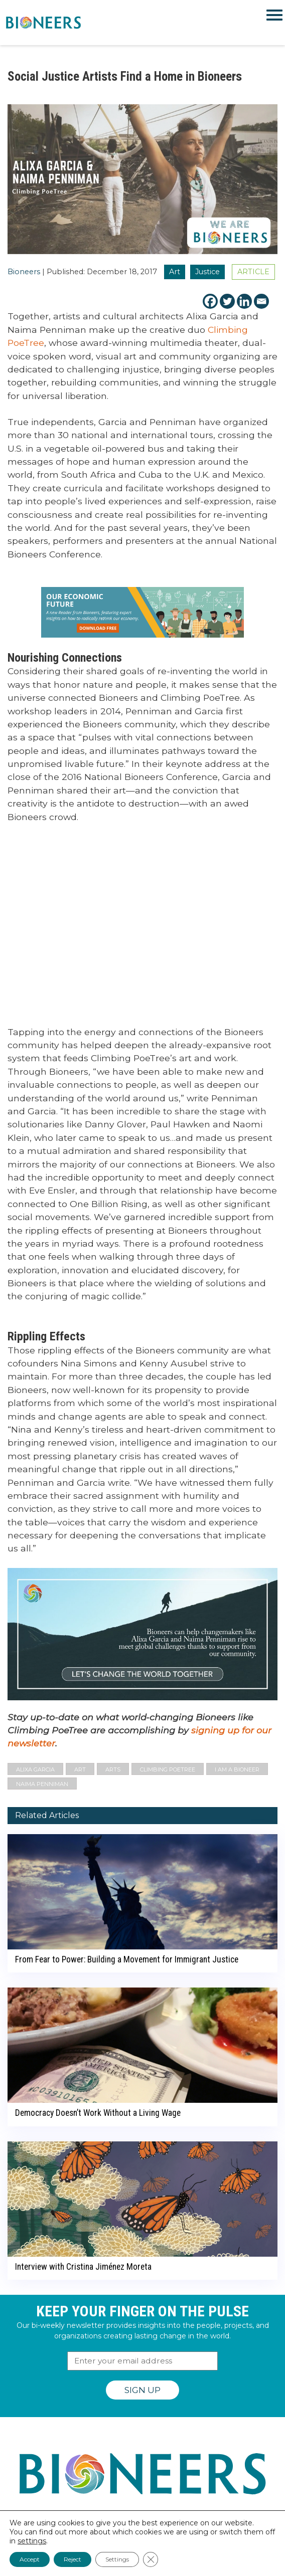 Image resolution: width=285 pixels, height=2576 pixels. I want to click on From Fear to Power: Building a Movement for Immigrant Justice, so click(126, 1959).